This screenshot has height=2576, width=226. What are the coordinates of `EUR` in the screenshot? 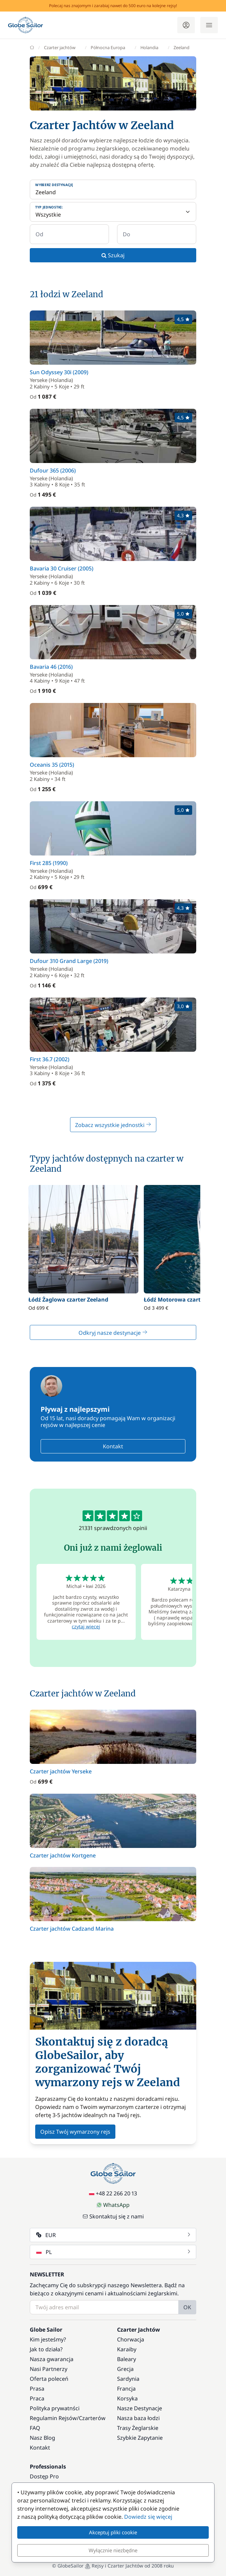 It's located at (113, 2235).